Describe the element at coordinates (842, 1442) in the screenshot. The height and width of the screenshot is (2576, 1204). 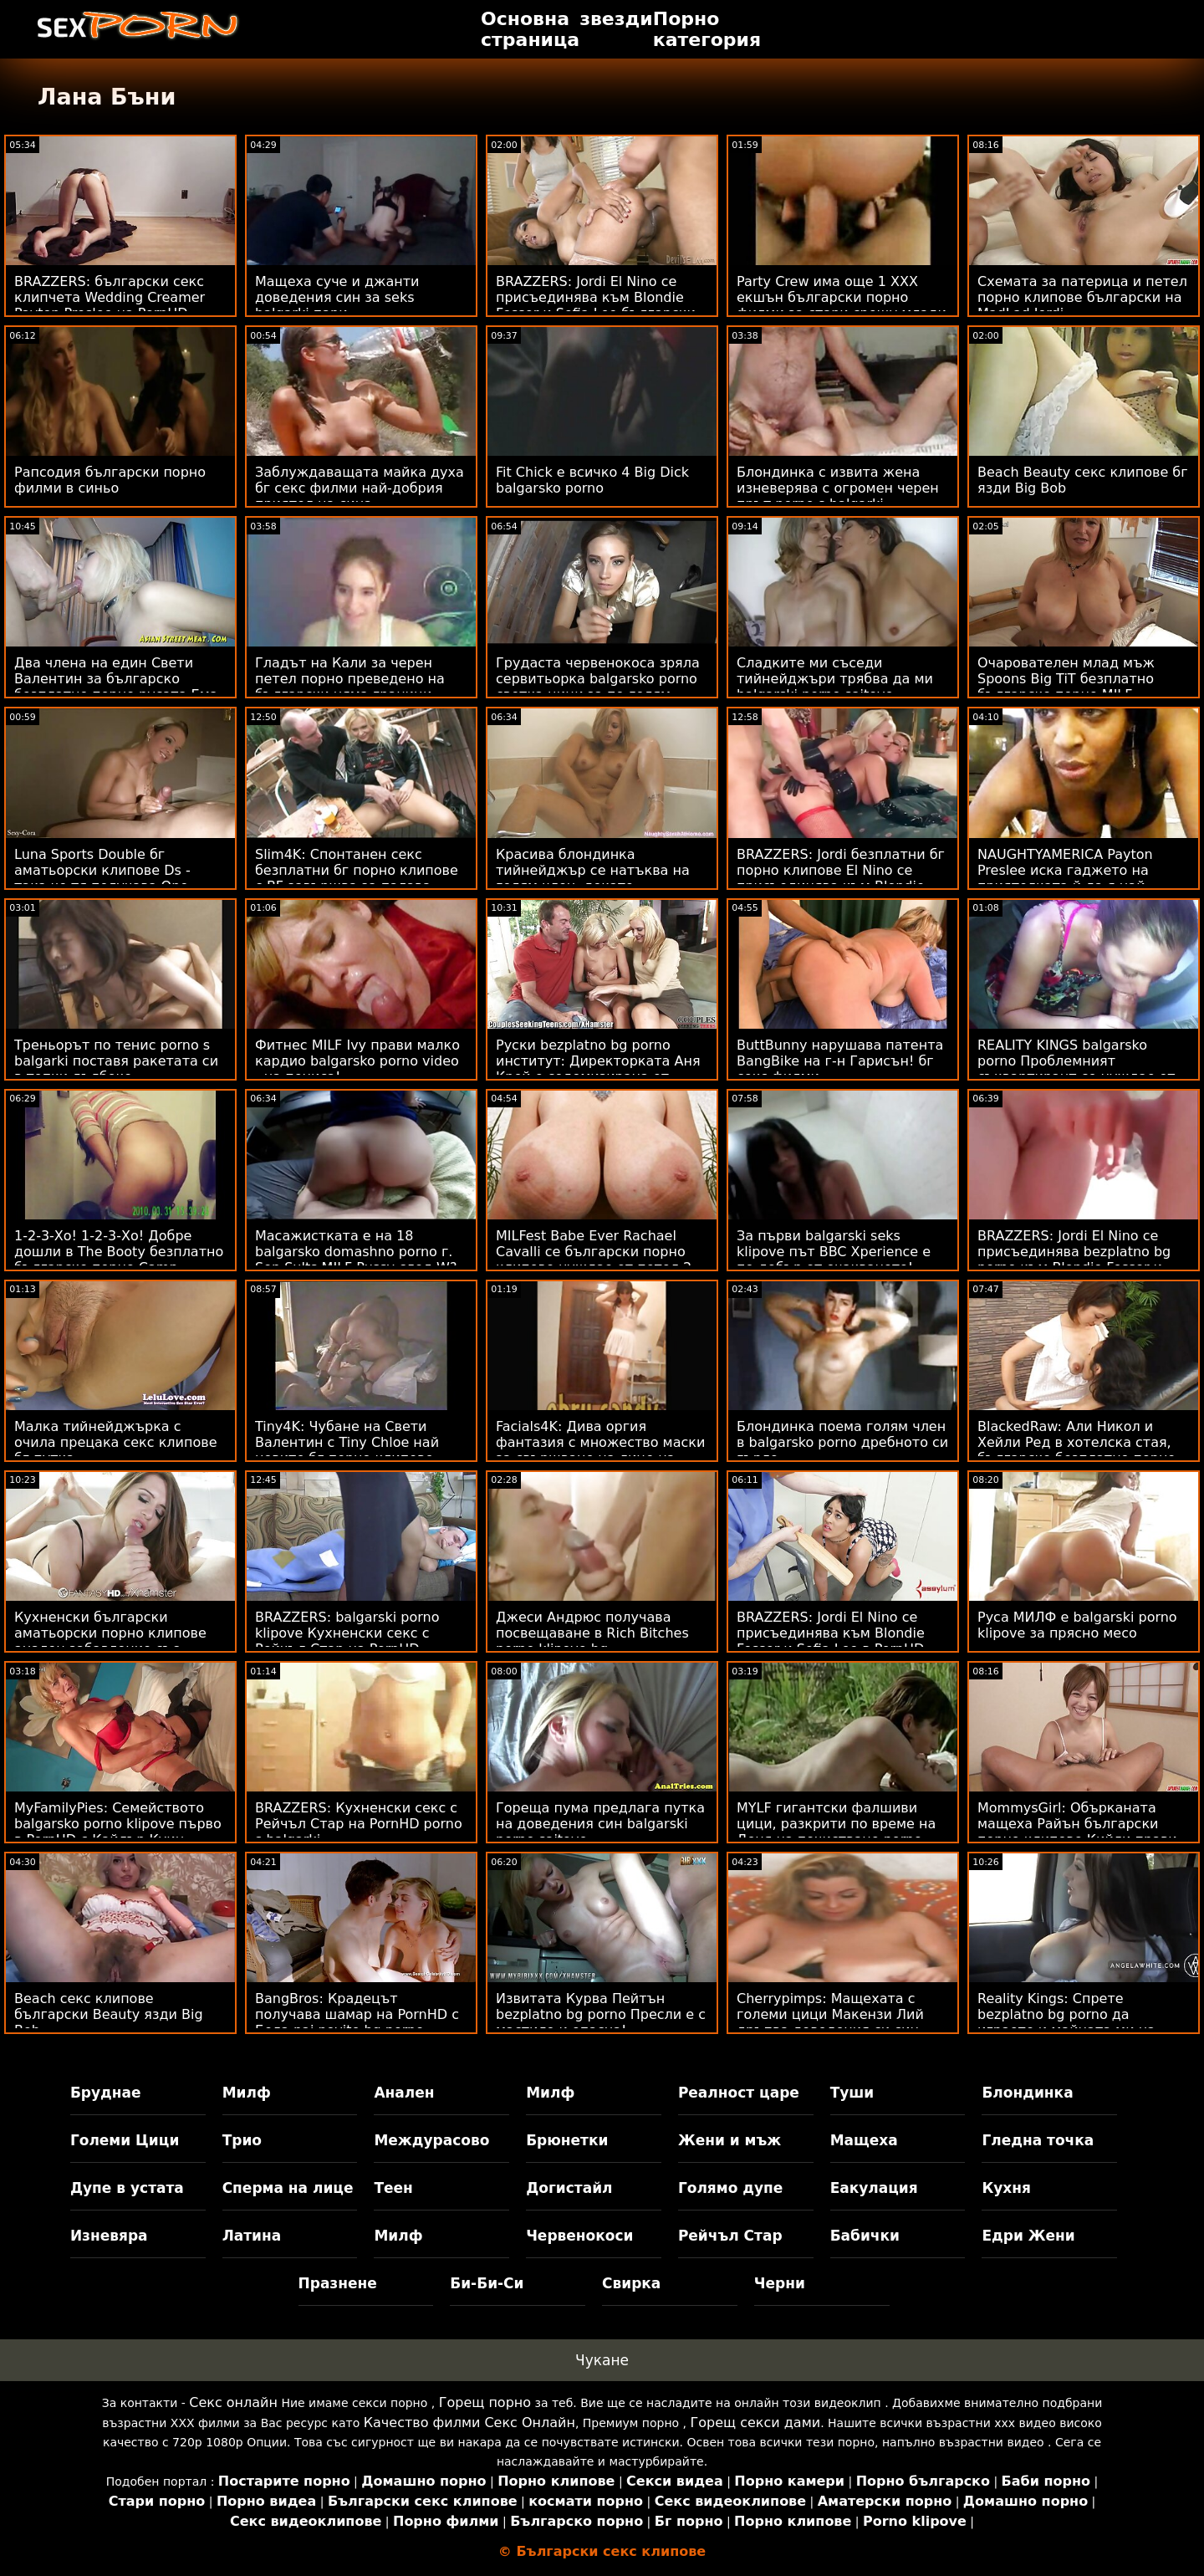
I see `Блондинка поема голям член в balgarsko porno дребното си гърло` at that location.